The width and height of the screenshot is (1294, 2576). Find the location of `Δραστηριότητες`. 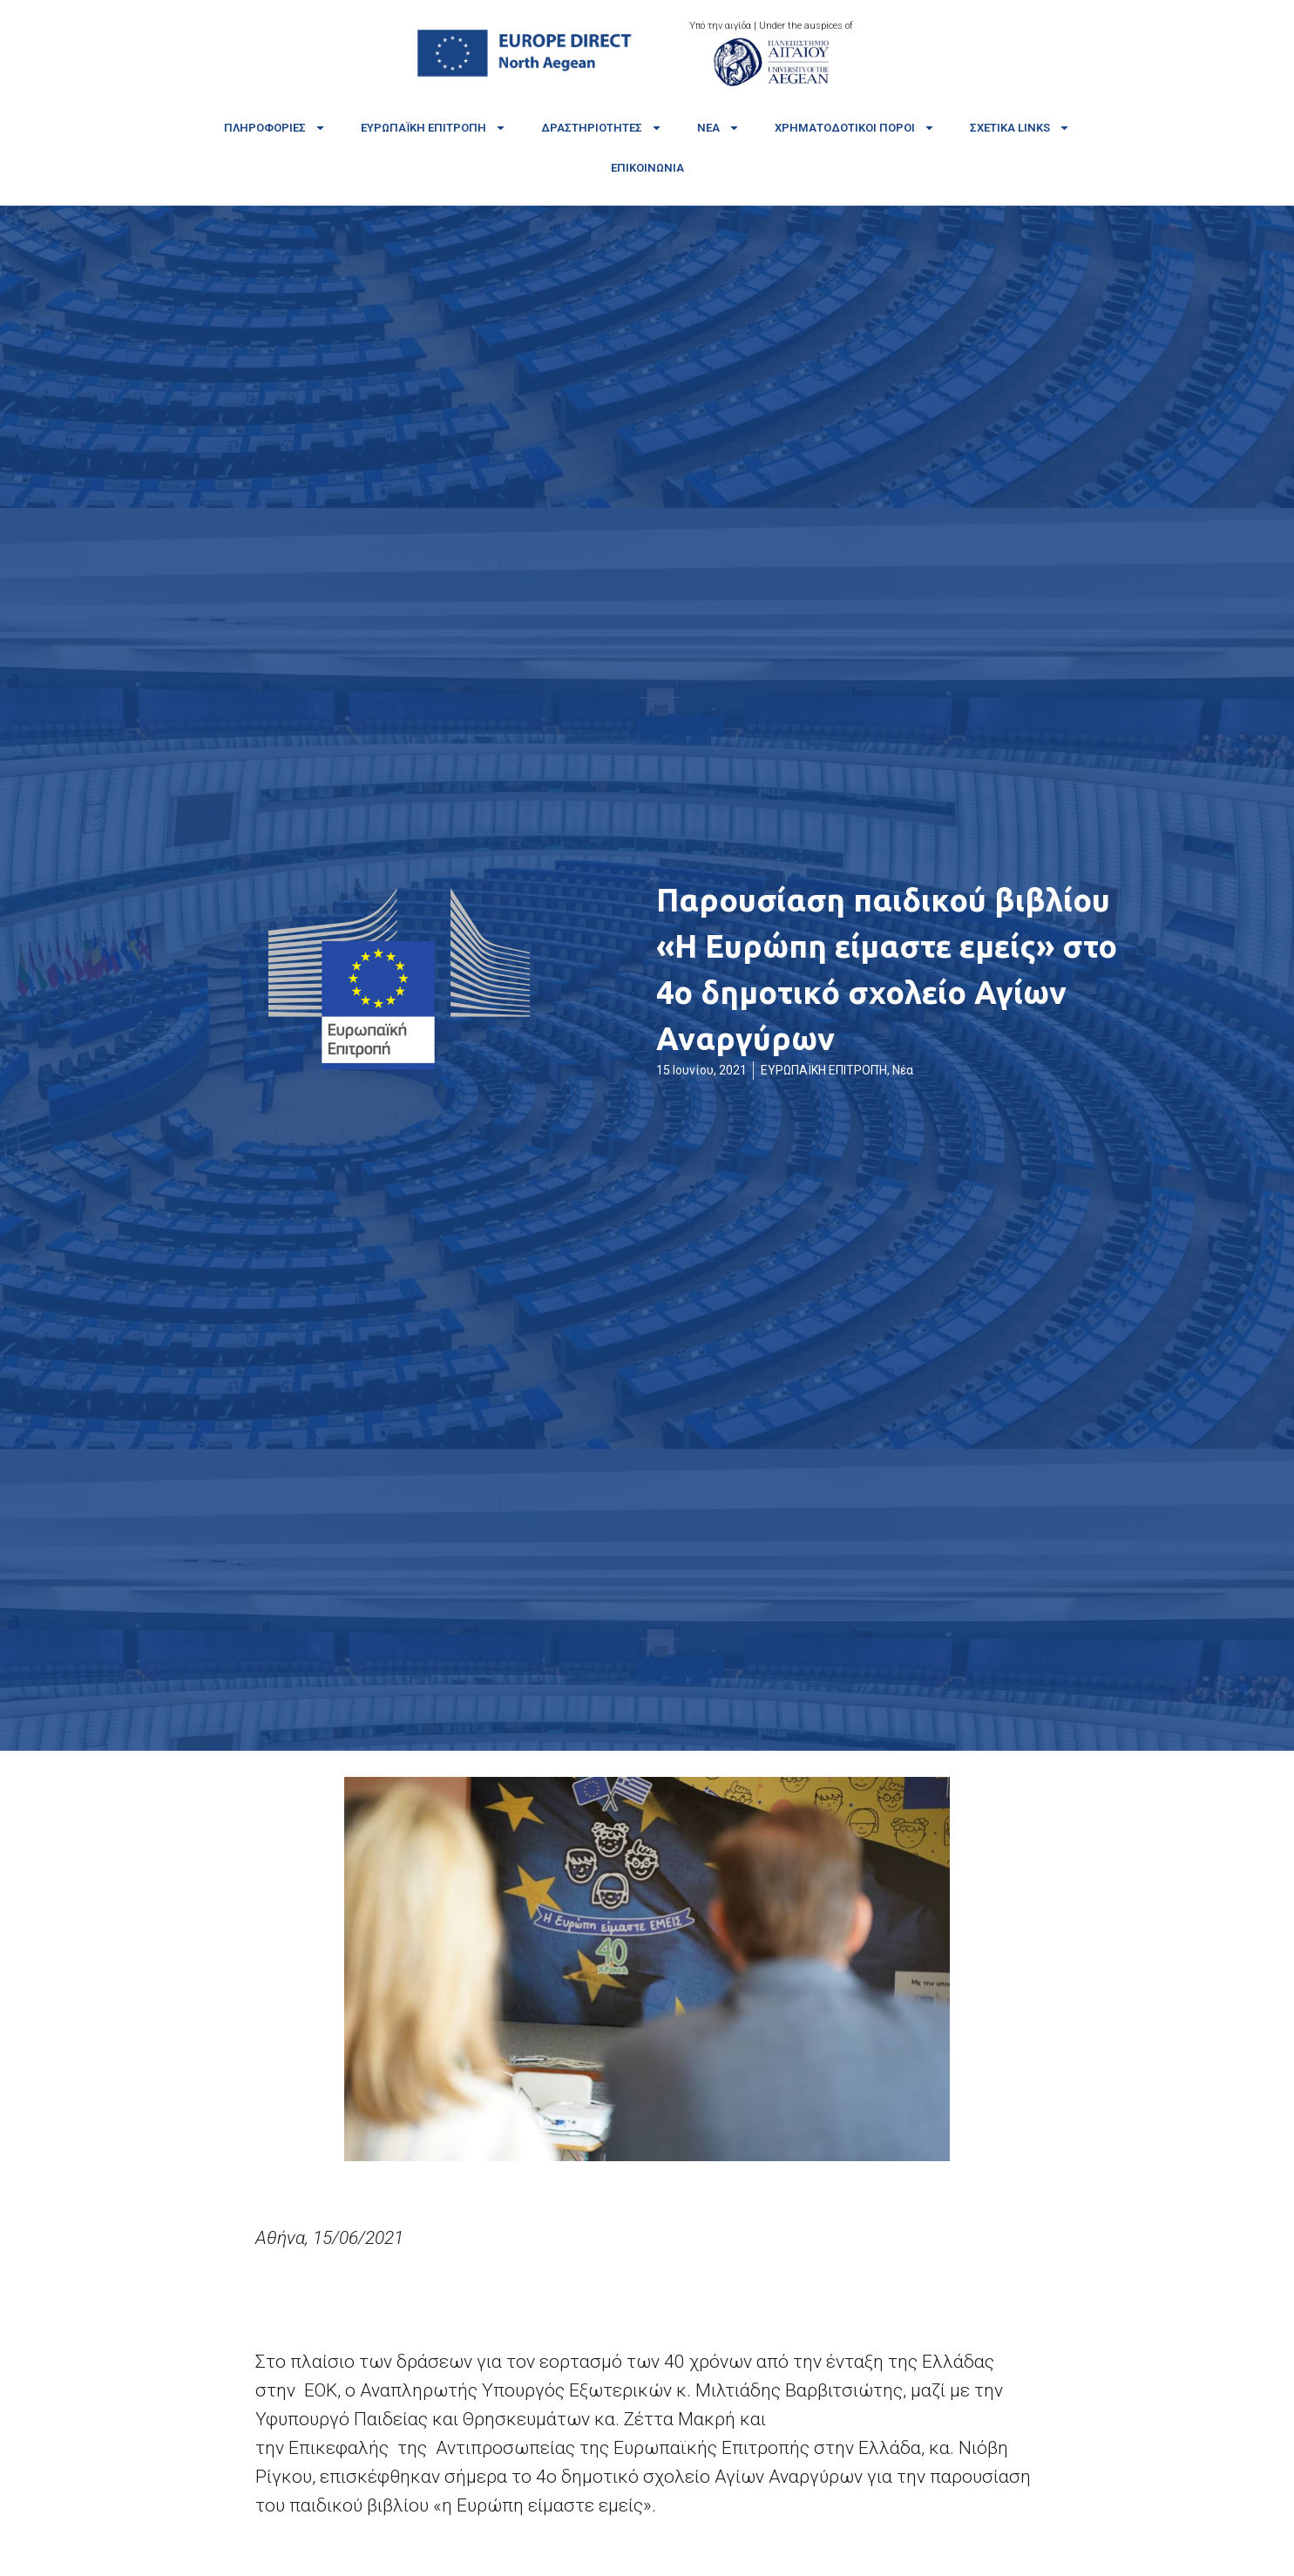

Δραστηριότητες is located at coordinates (601, 127).